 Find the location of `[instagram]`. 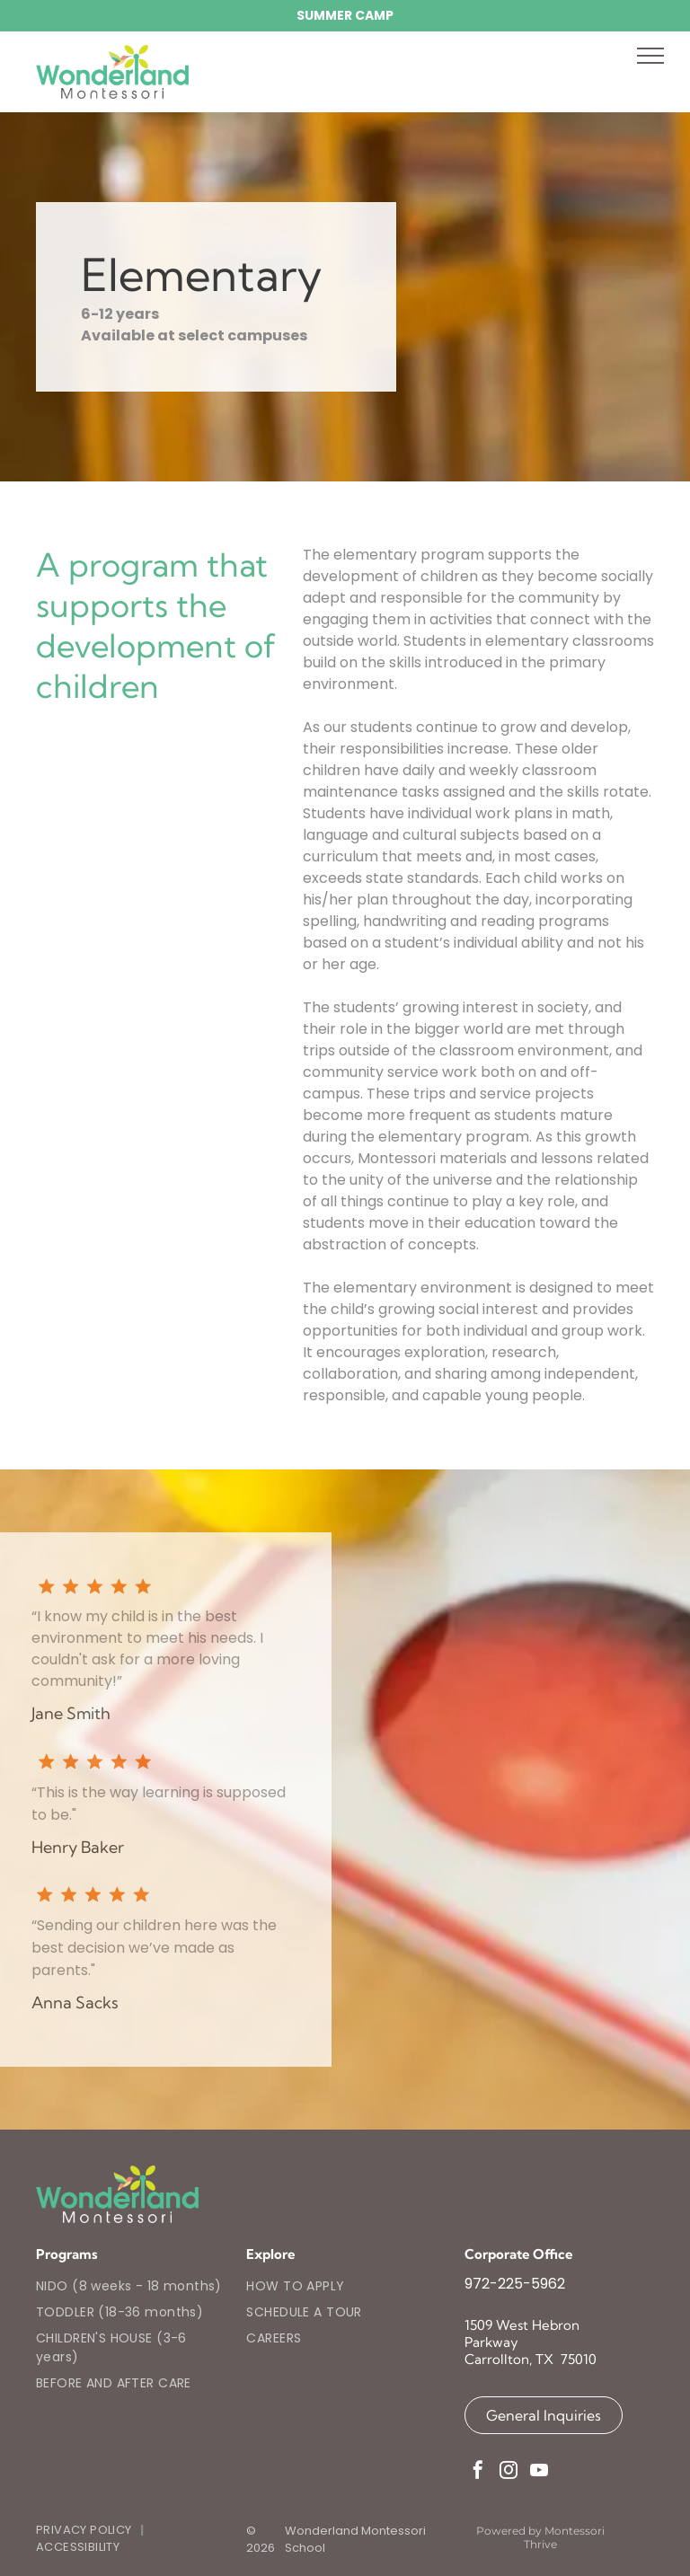

[instagram] is located at coordinates (508, 2472).